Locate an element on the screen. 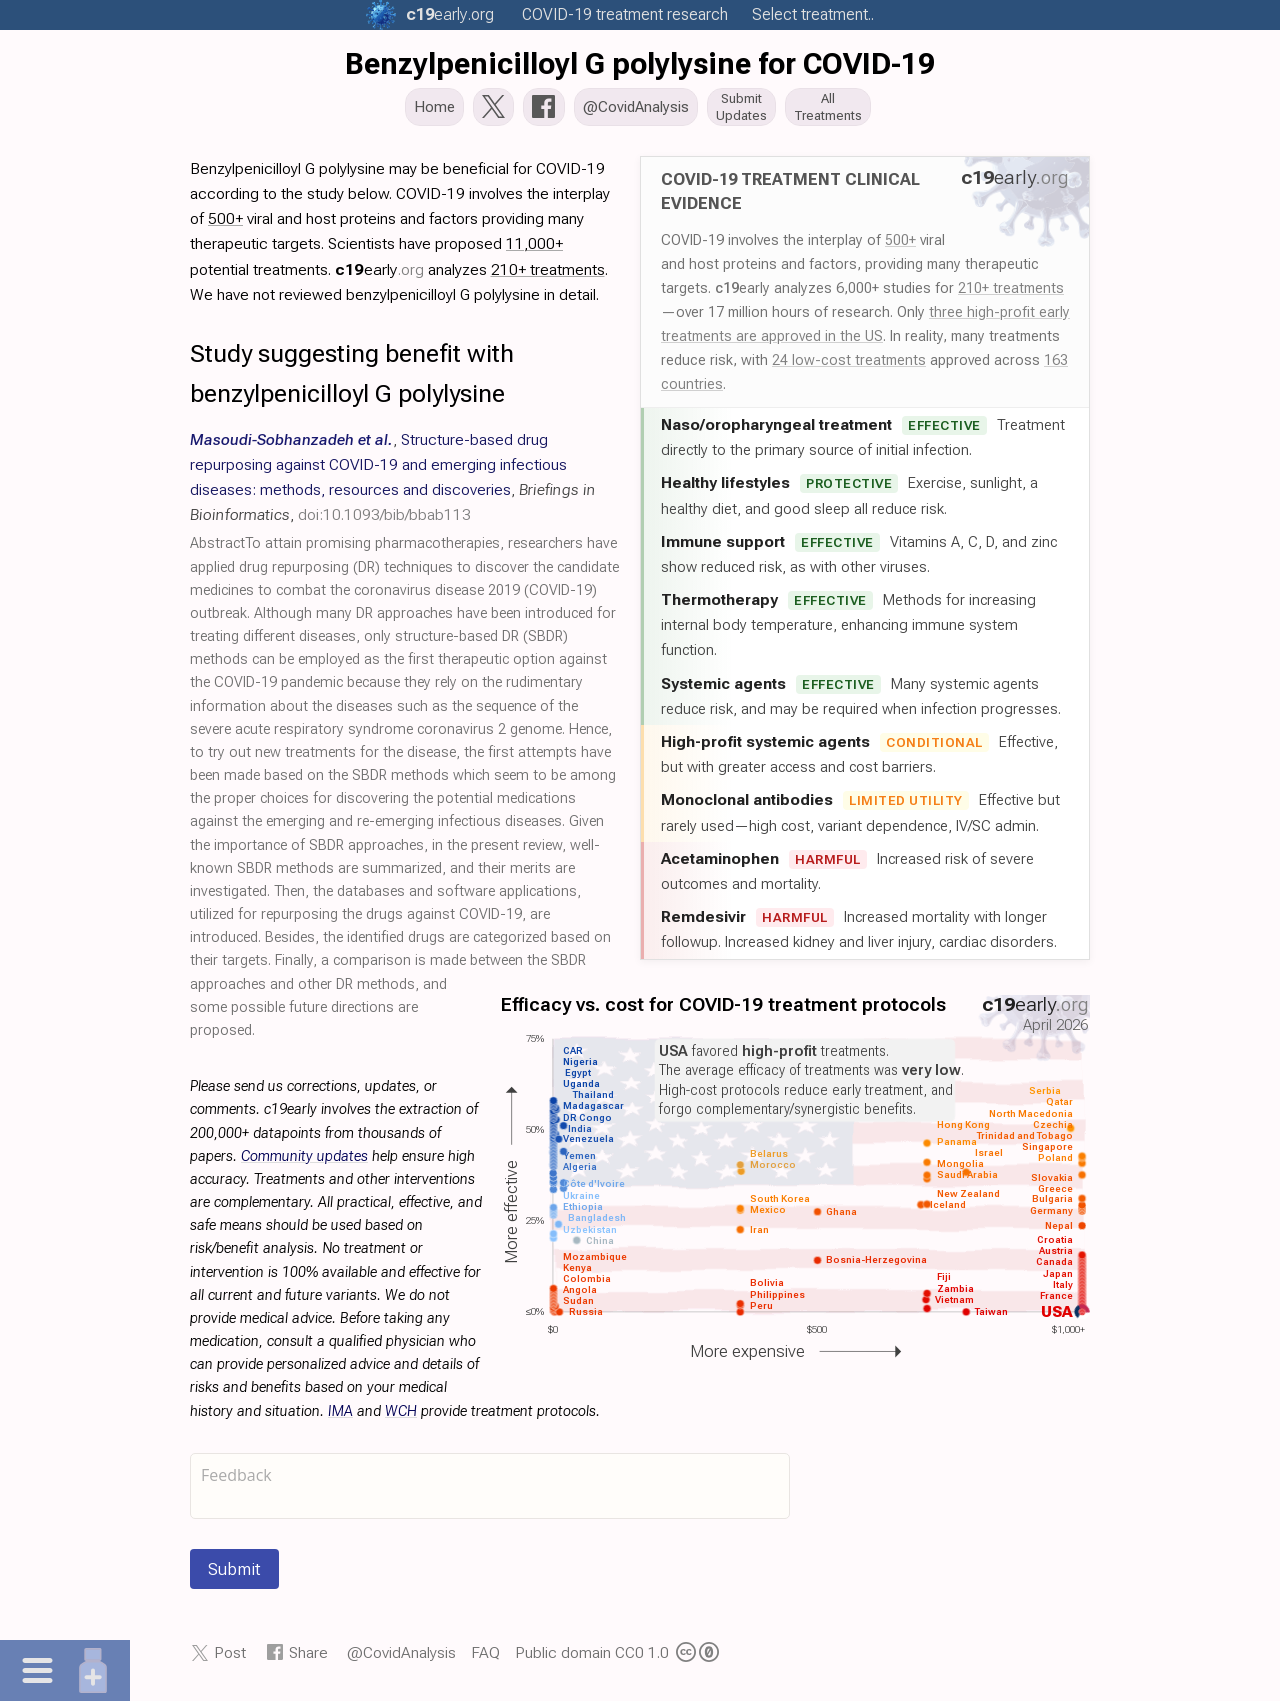  Submit is located at coordinates (234, 1575).